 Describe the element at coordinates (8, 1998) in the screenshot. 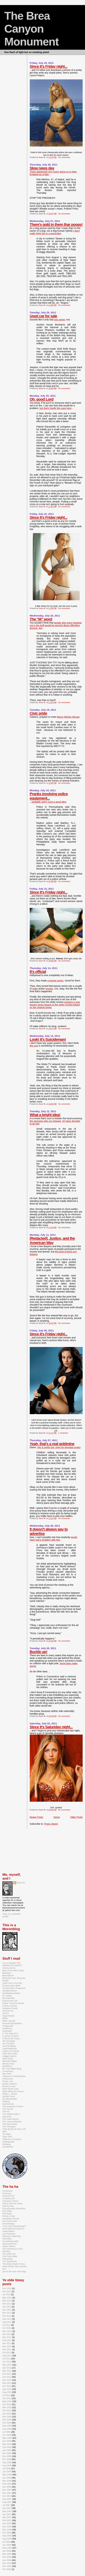

I see `Emerald Bile` at that location.